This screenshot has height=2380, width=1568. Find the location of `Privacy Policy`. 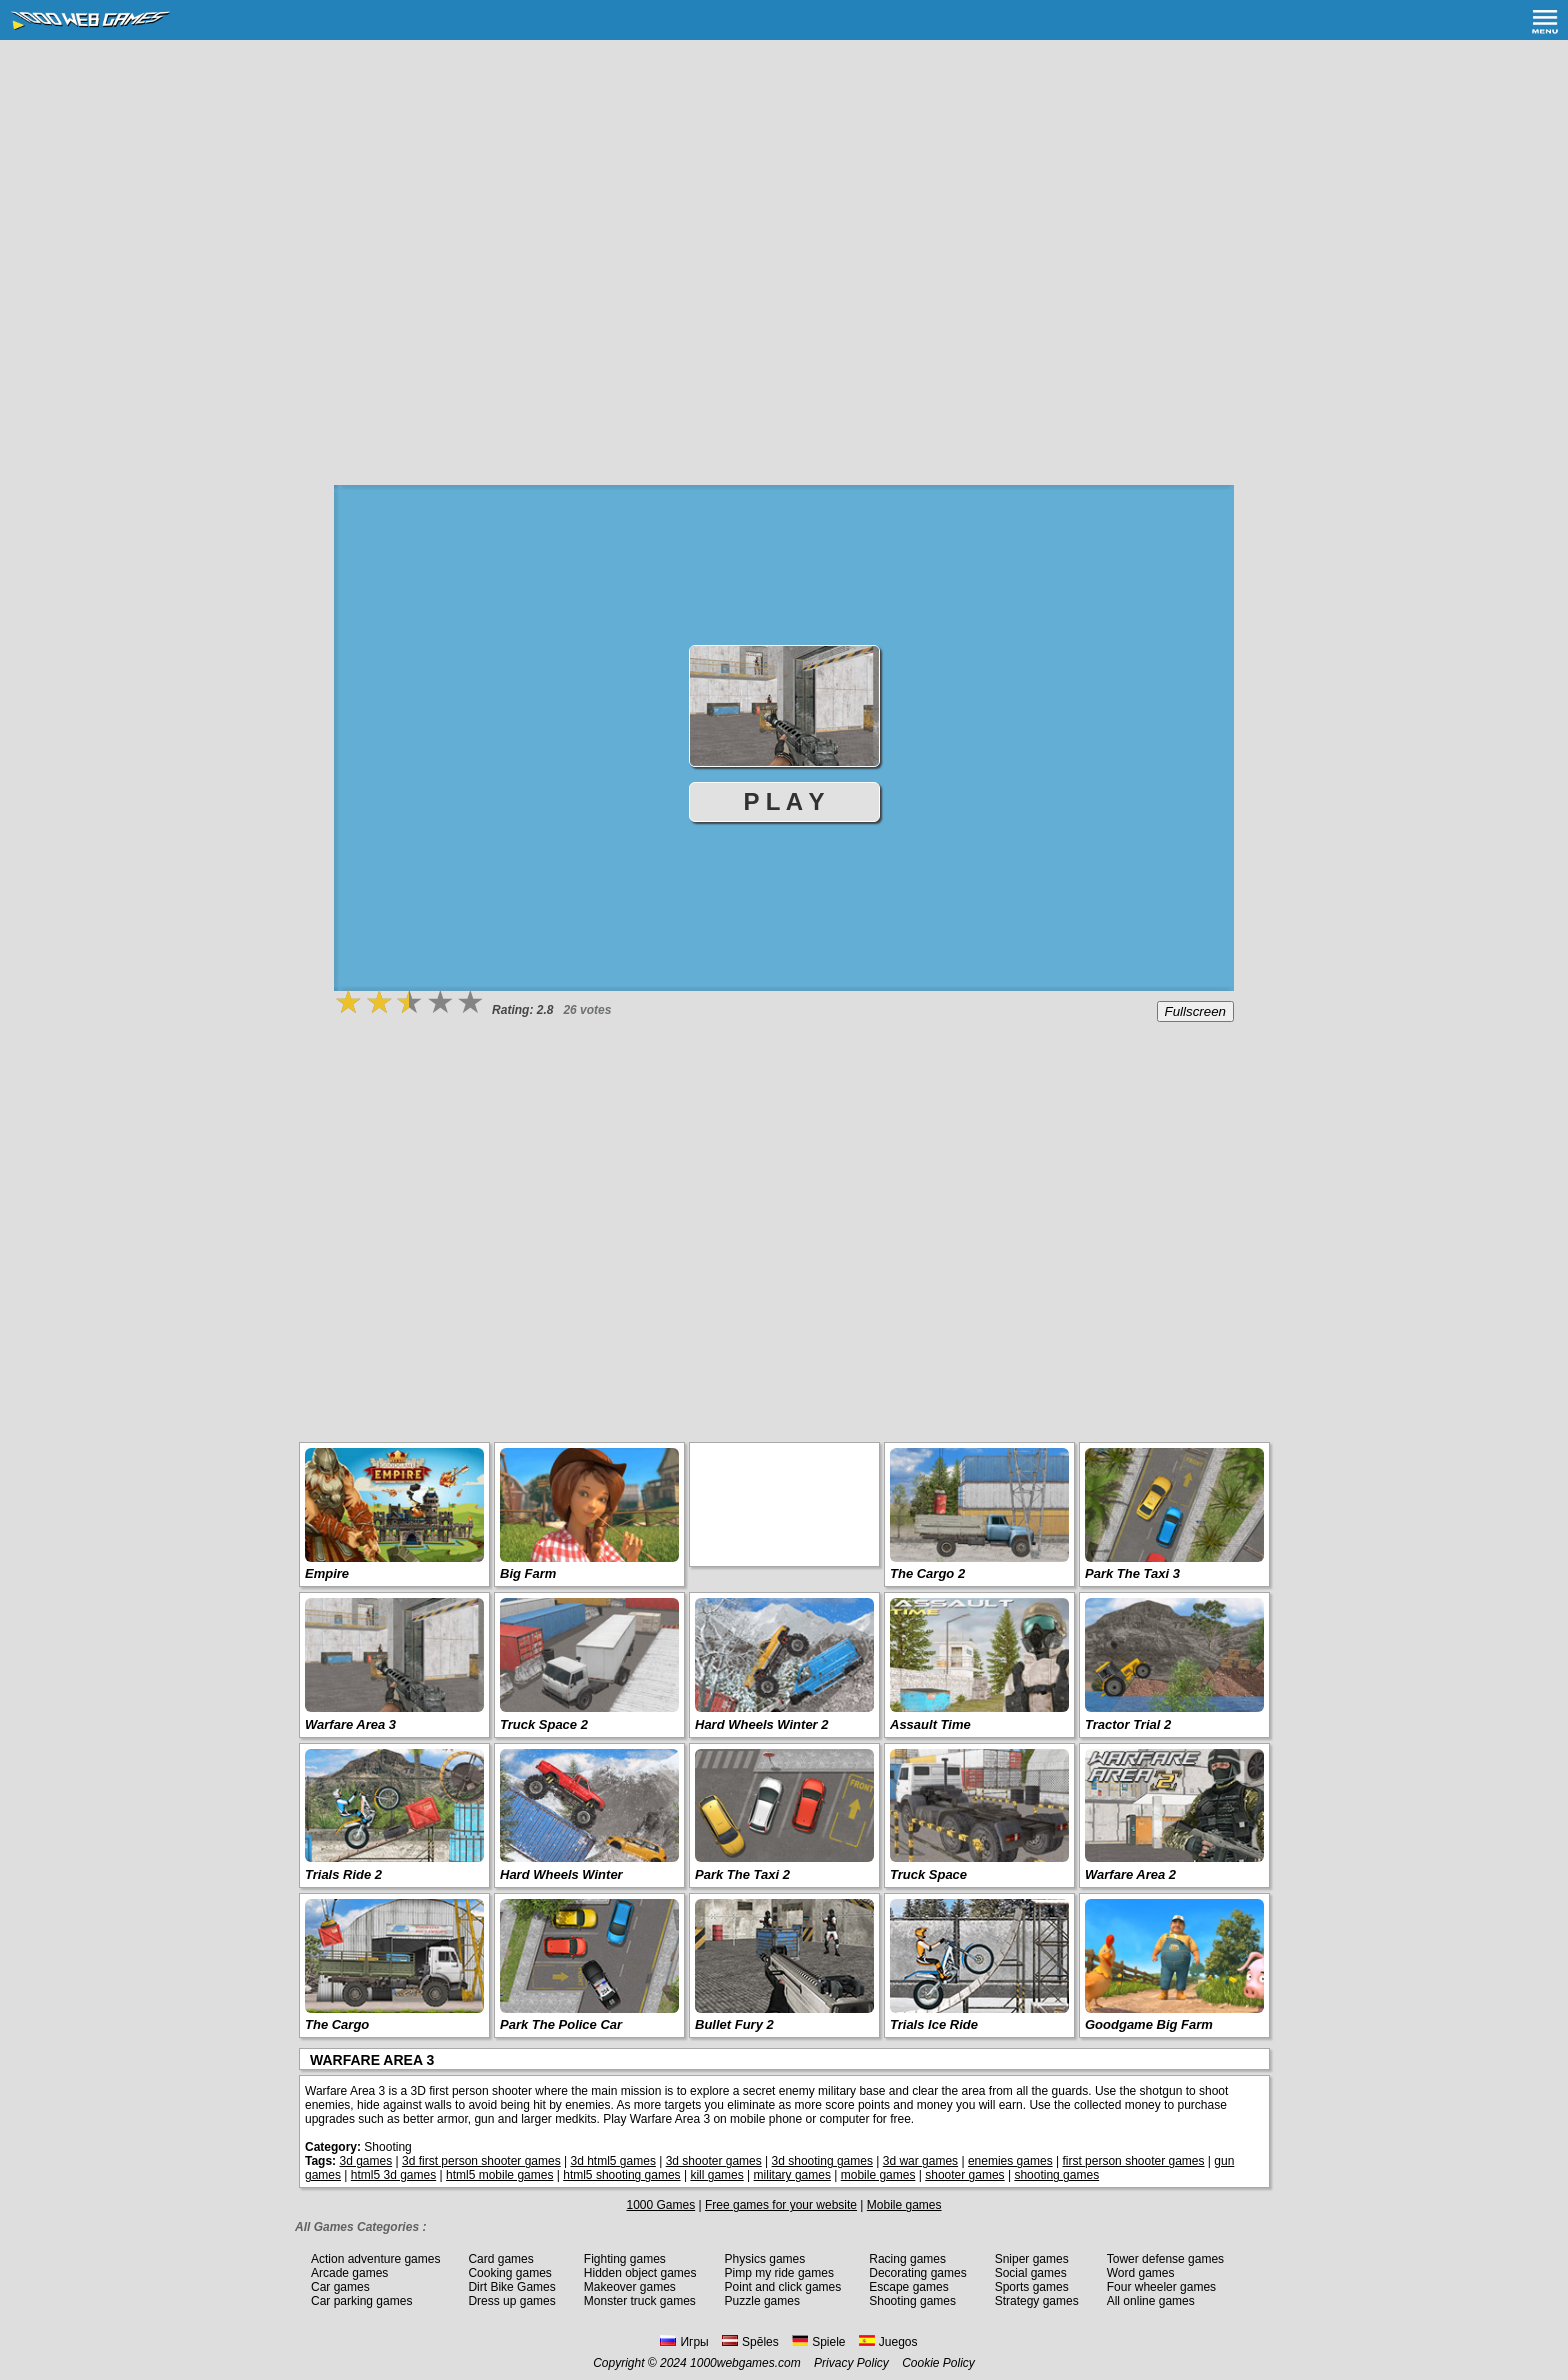

Privacy Policy is located at coordinates (851, 2363).